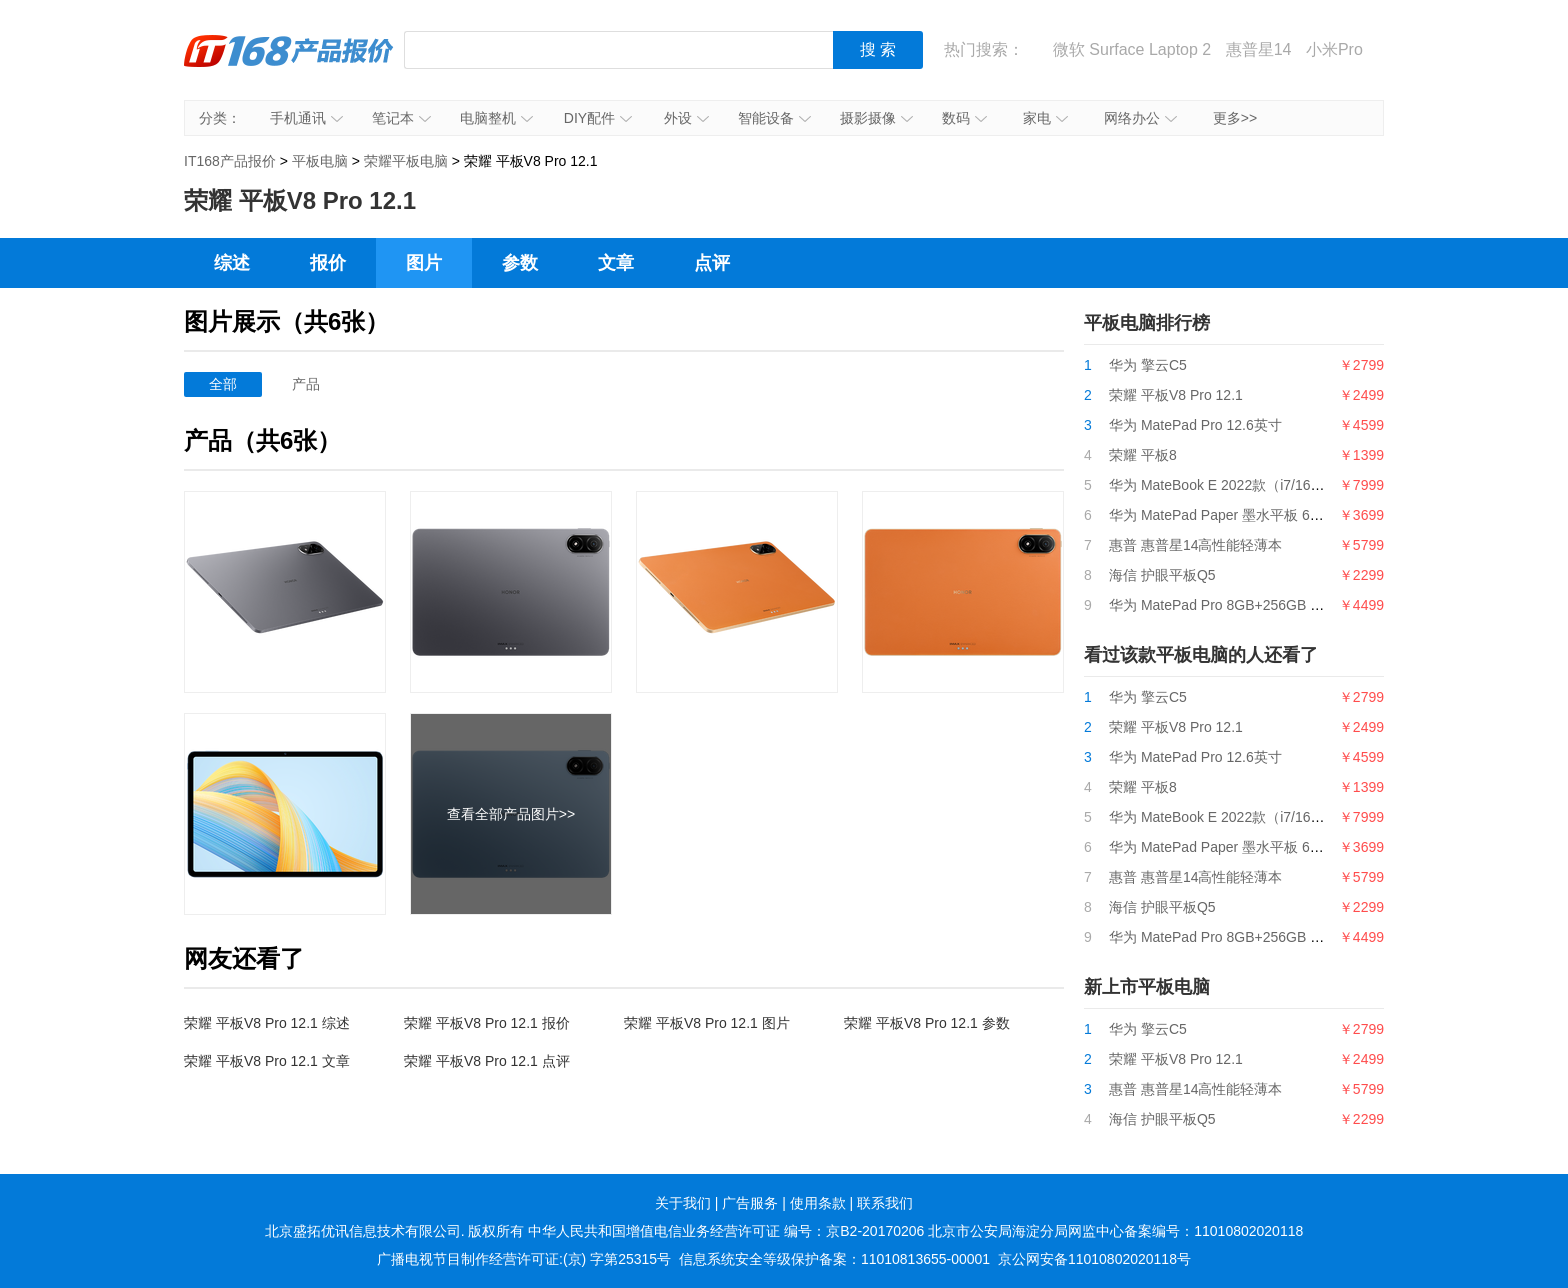  I want to click on 笔记本, so click(401, 118).